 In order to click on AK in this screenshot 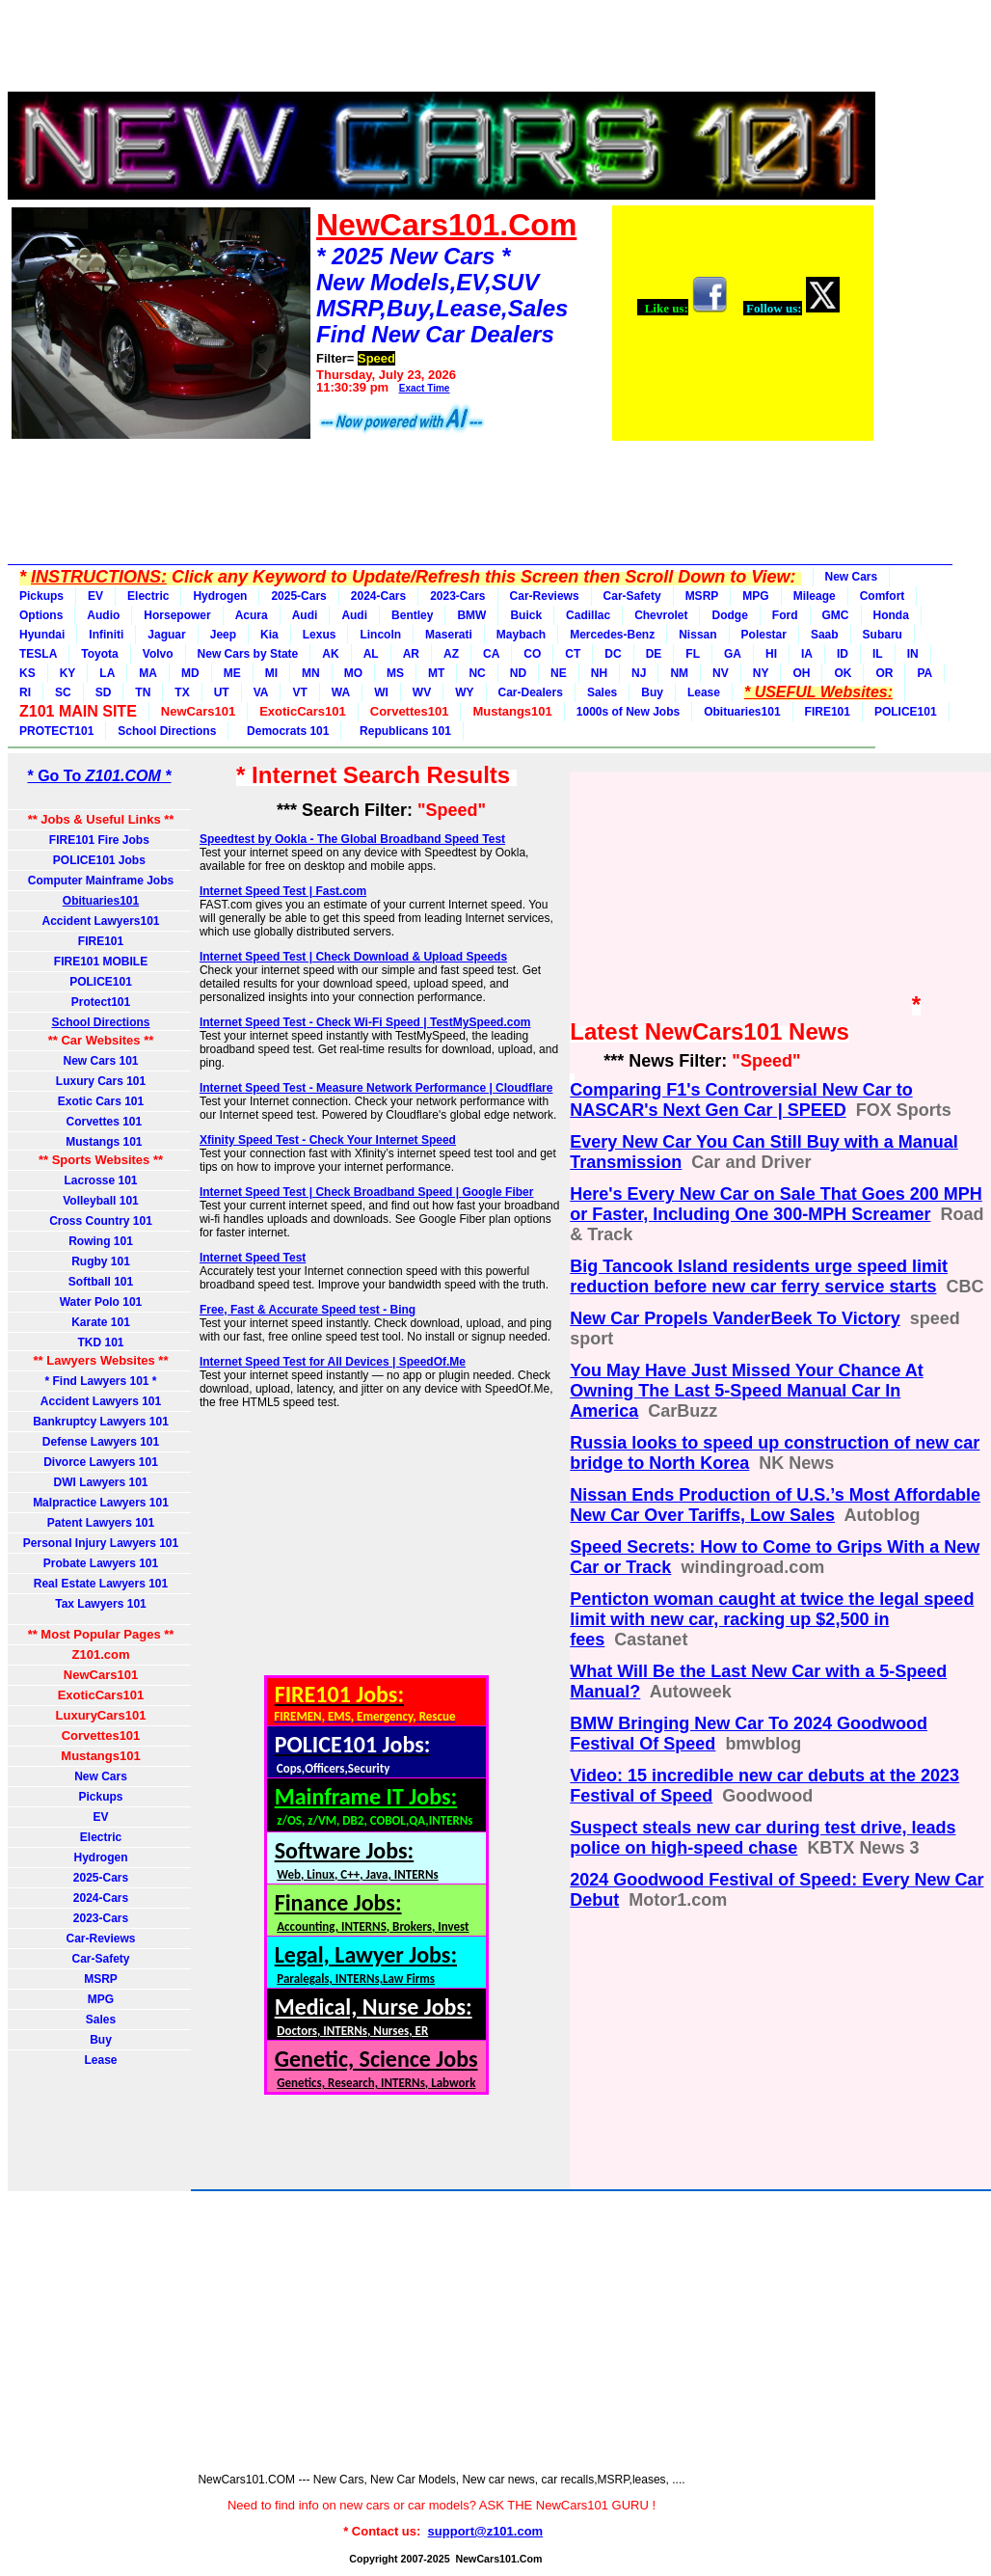, I will do `click(330, 654)`.